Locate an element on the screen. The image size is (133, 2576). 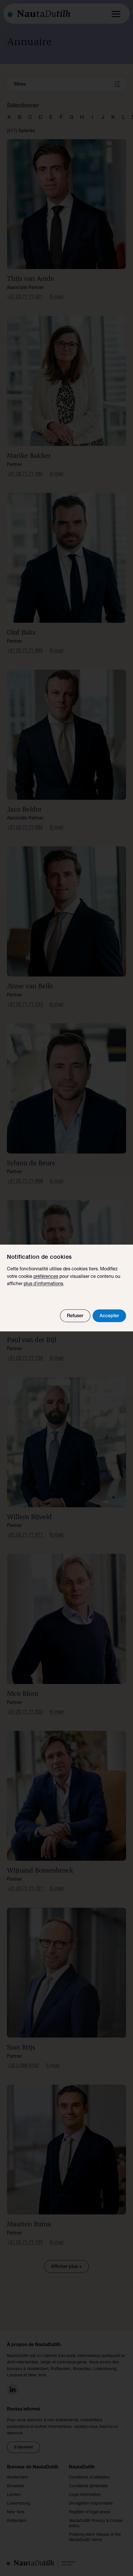
+31 20 71 71 197 is located at coordinates (25, 2242).